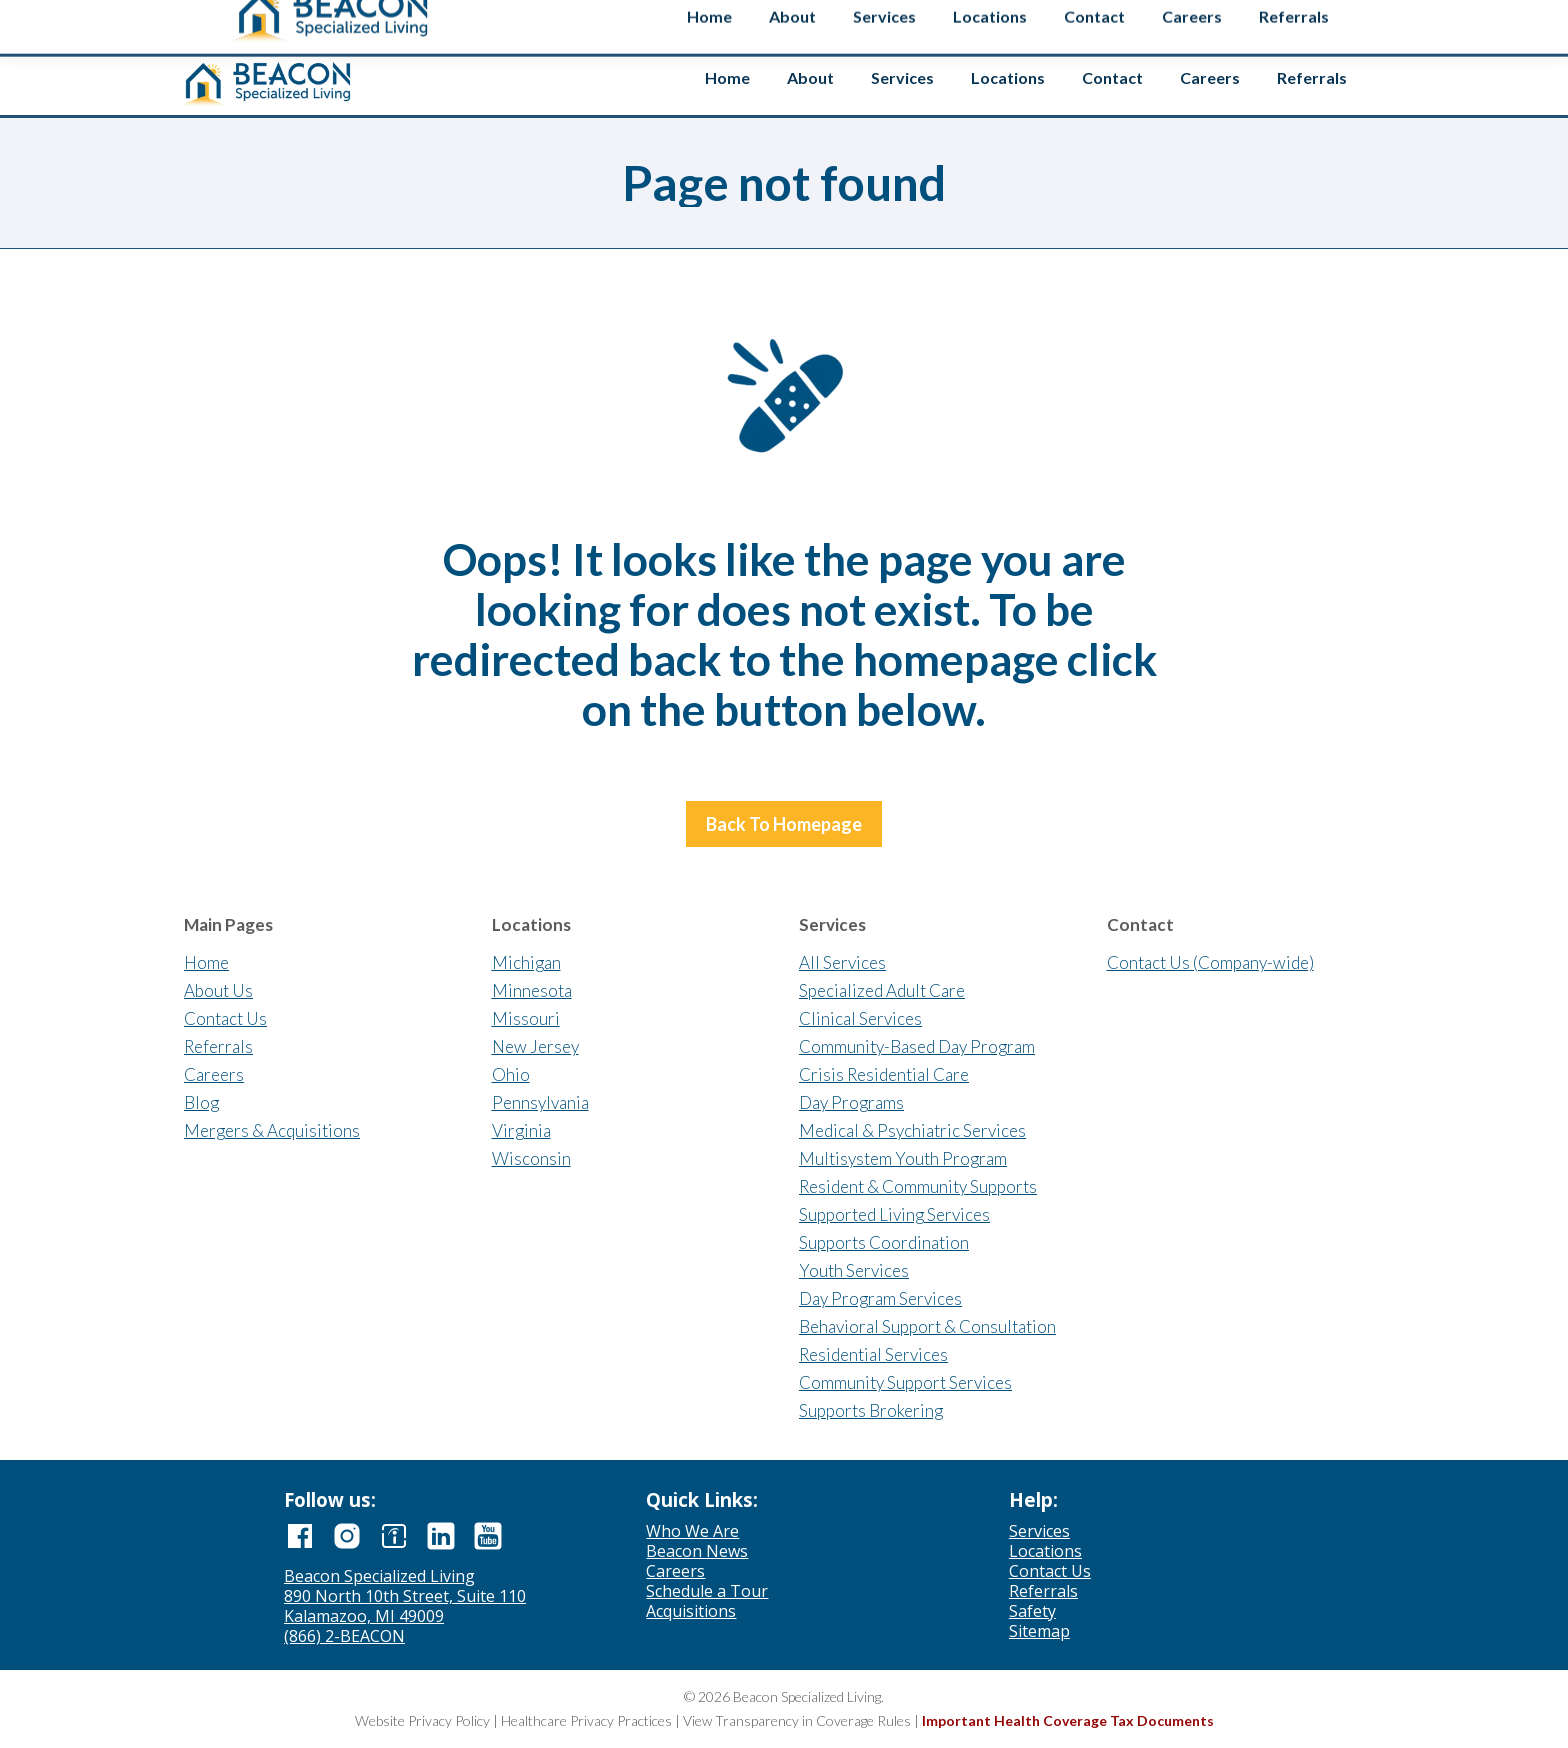 Image resolution: width=1568 pixels, height=1748 pixels. I want to click on Minnesota, so click(532, 990).